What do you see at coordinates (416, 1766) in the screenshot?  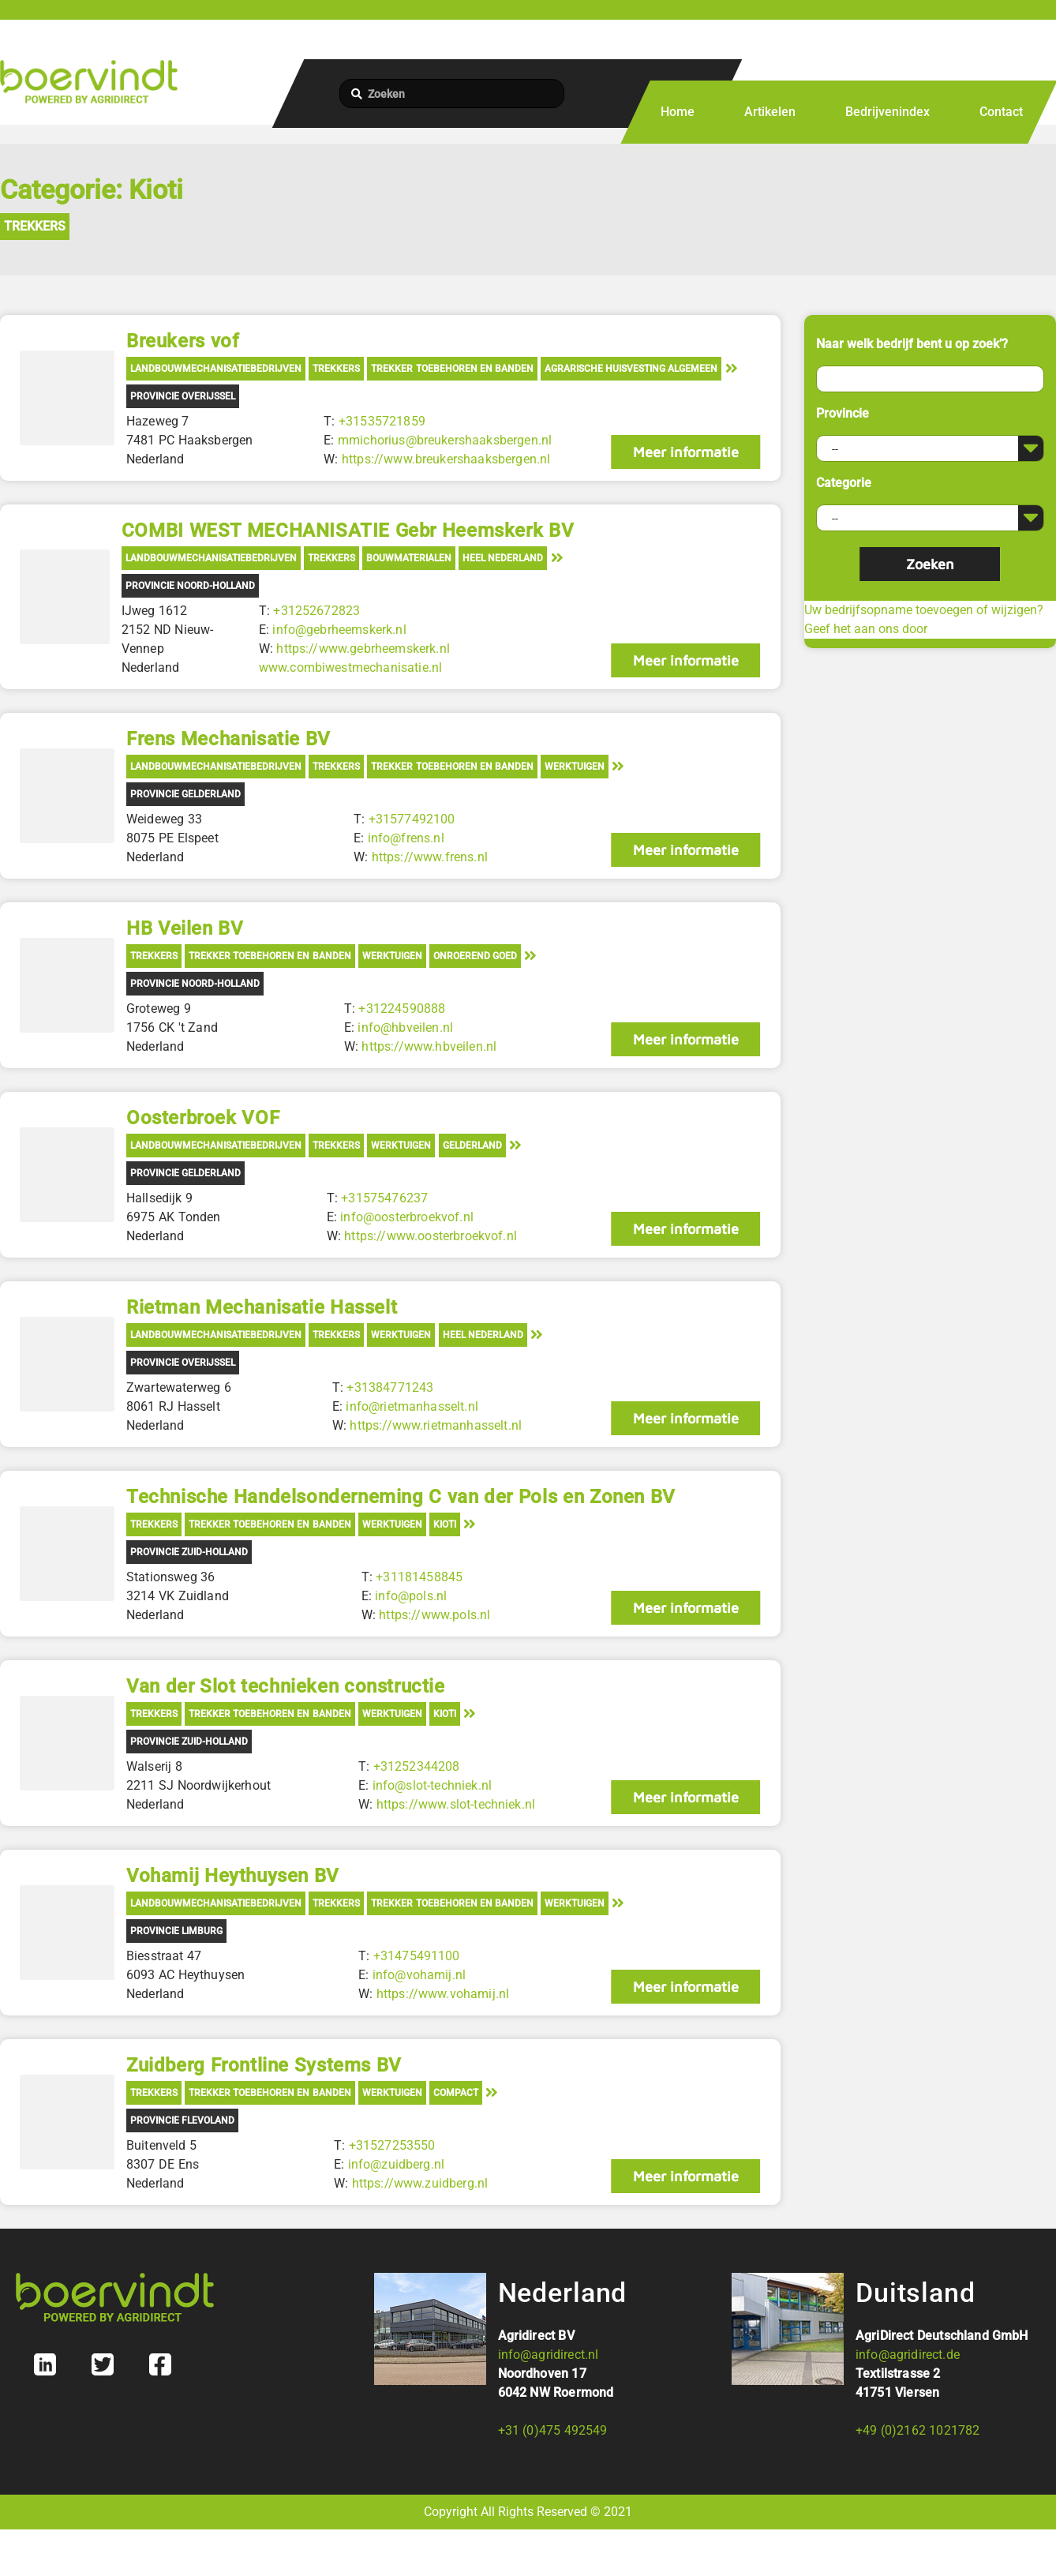 I see `+31252344208` at bounding box center [416, 1766].